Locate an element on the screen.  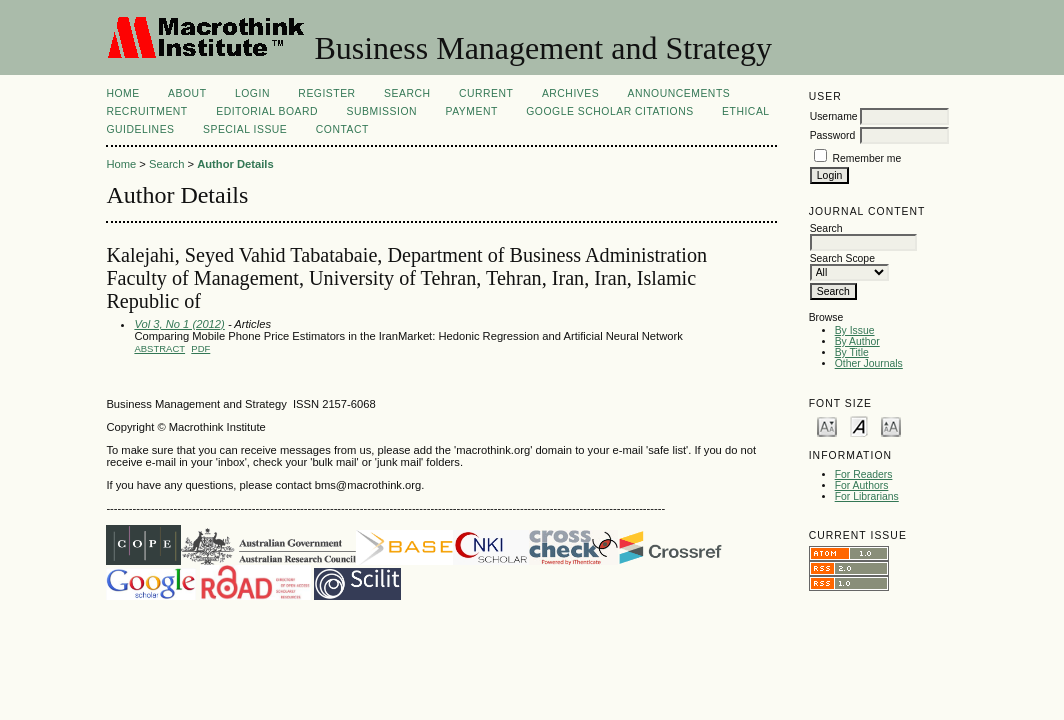
Archives is located at coordinates (570, 93).